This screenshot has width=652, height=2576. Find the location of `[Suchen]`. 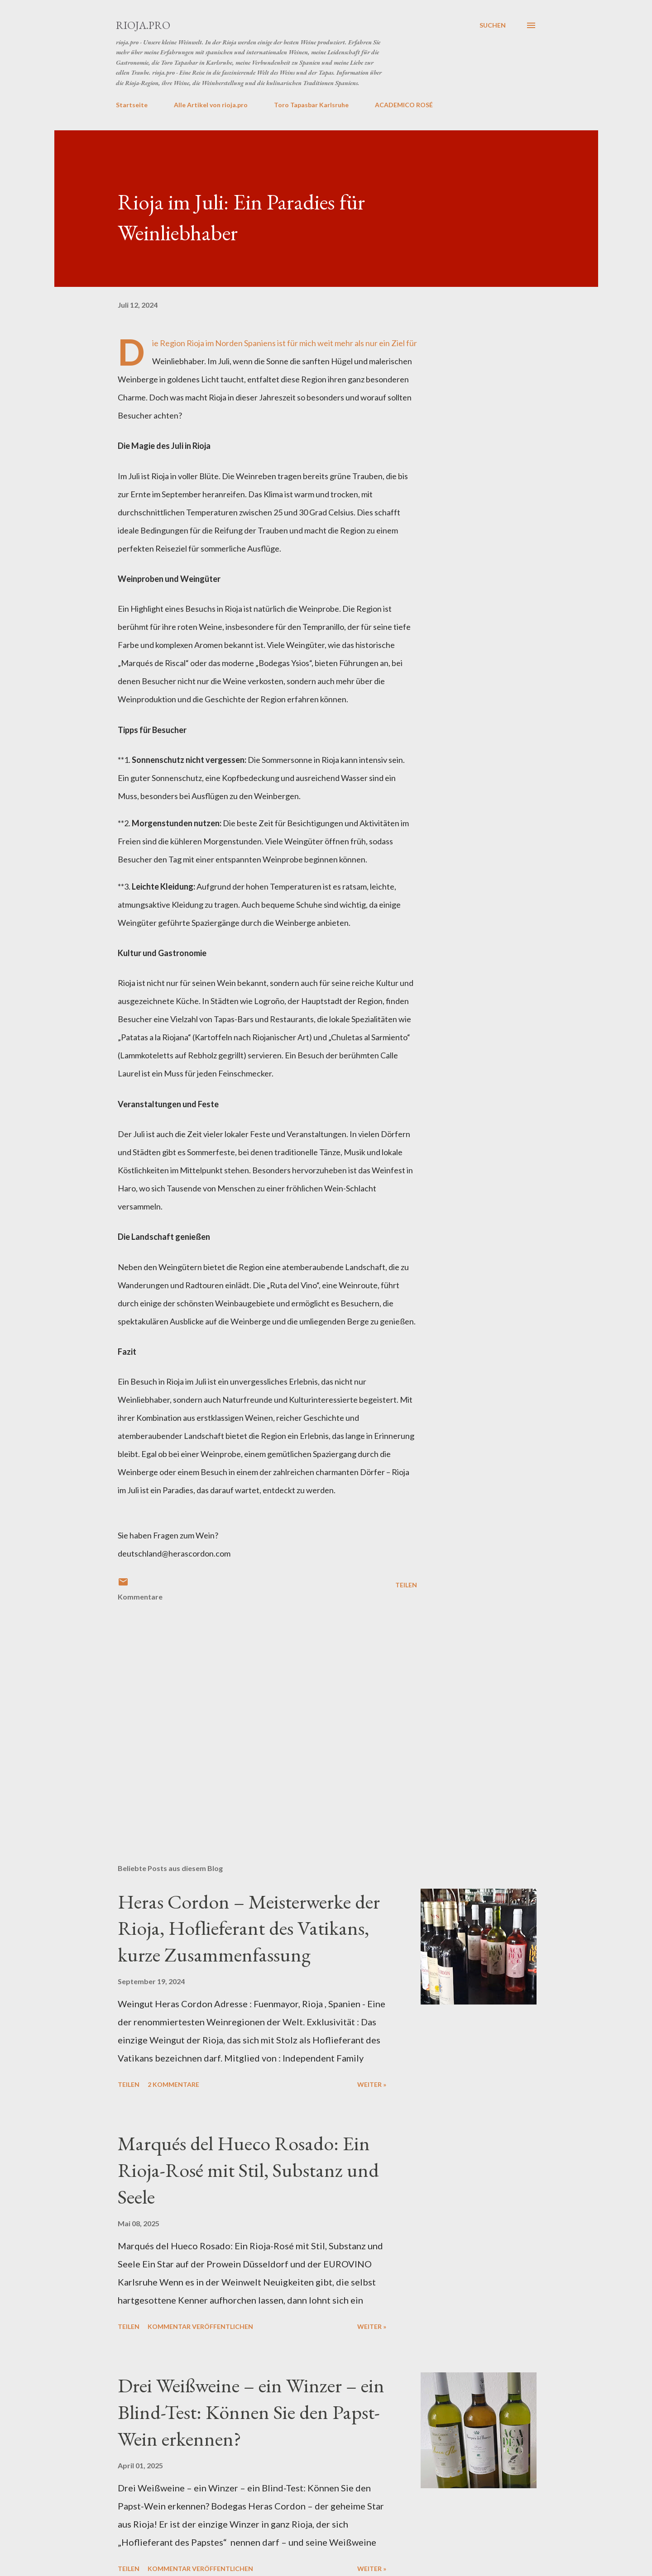

[Suchen] is located at coordinates (492, 25).